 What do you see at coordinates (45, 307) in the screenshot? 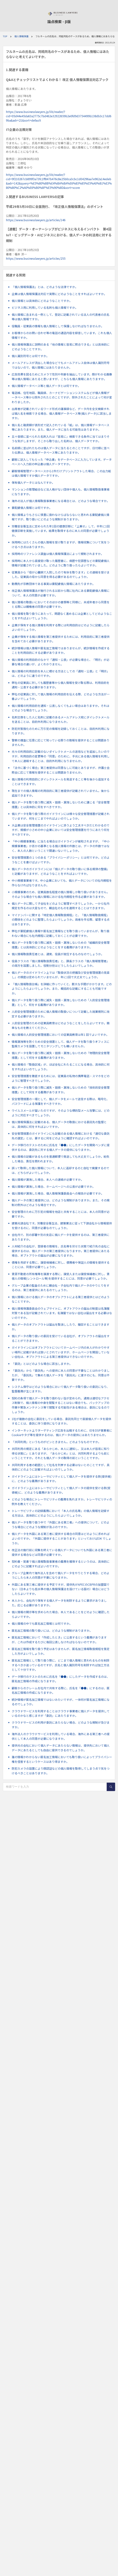
I see `ビジネス用に利用している名刺も個人情報ですか。` at bounding box center [45, 307].